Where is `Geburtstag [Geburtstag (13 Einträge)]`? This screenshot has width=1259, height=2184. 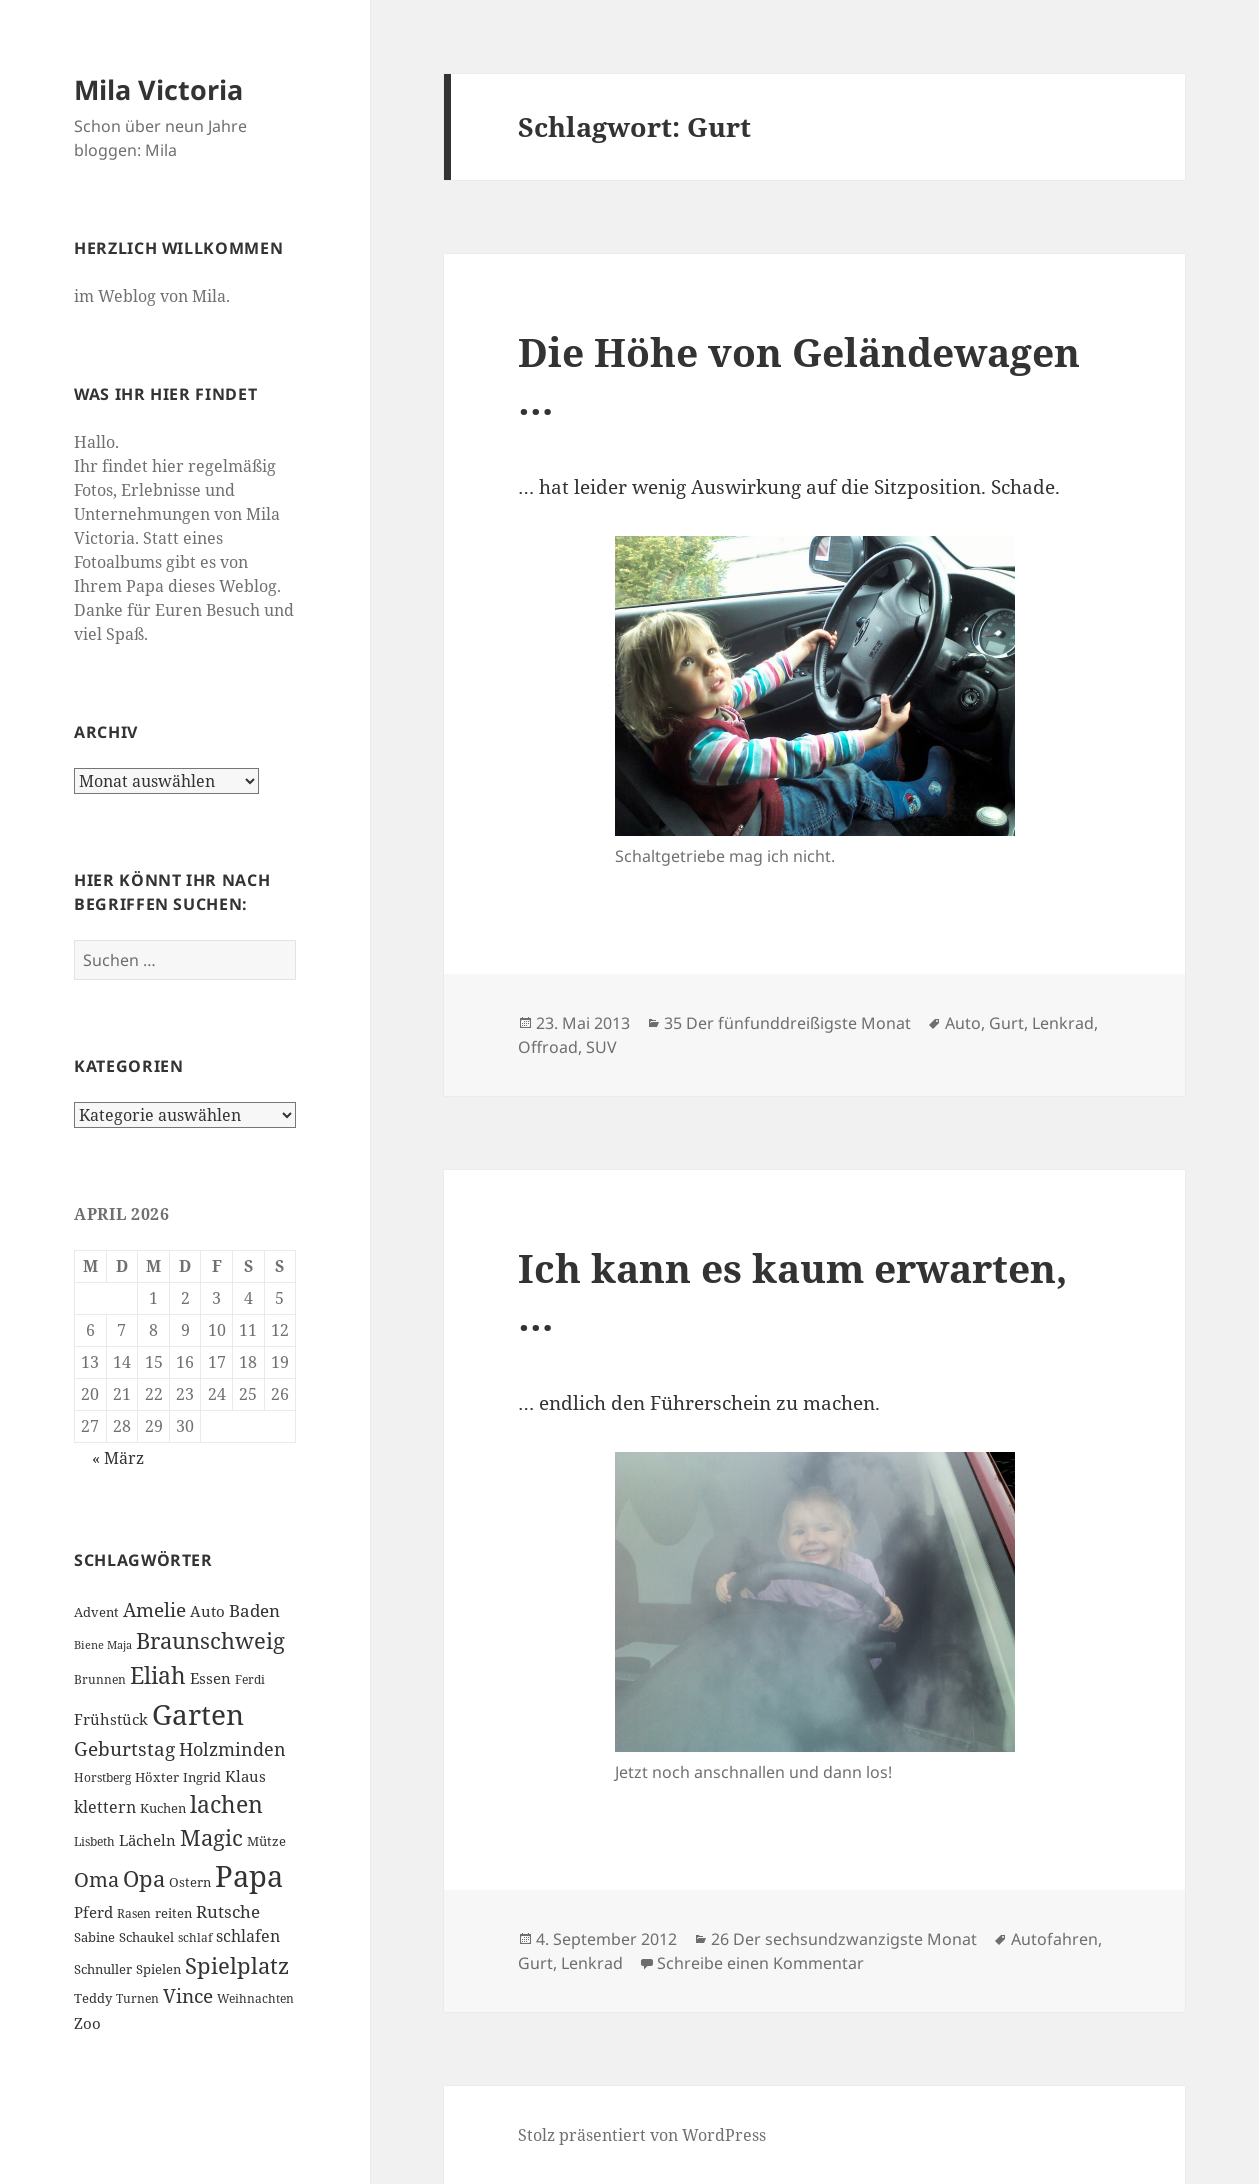
Geburtstag [Geburtstag (13 Einträge)] is located at coordinates (124, 1748).